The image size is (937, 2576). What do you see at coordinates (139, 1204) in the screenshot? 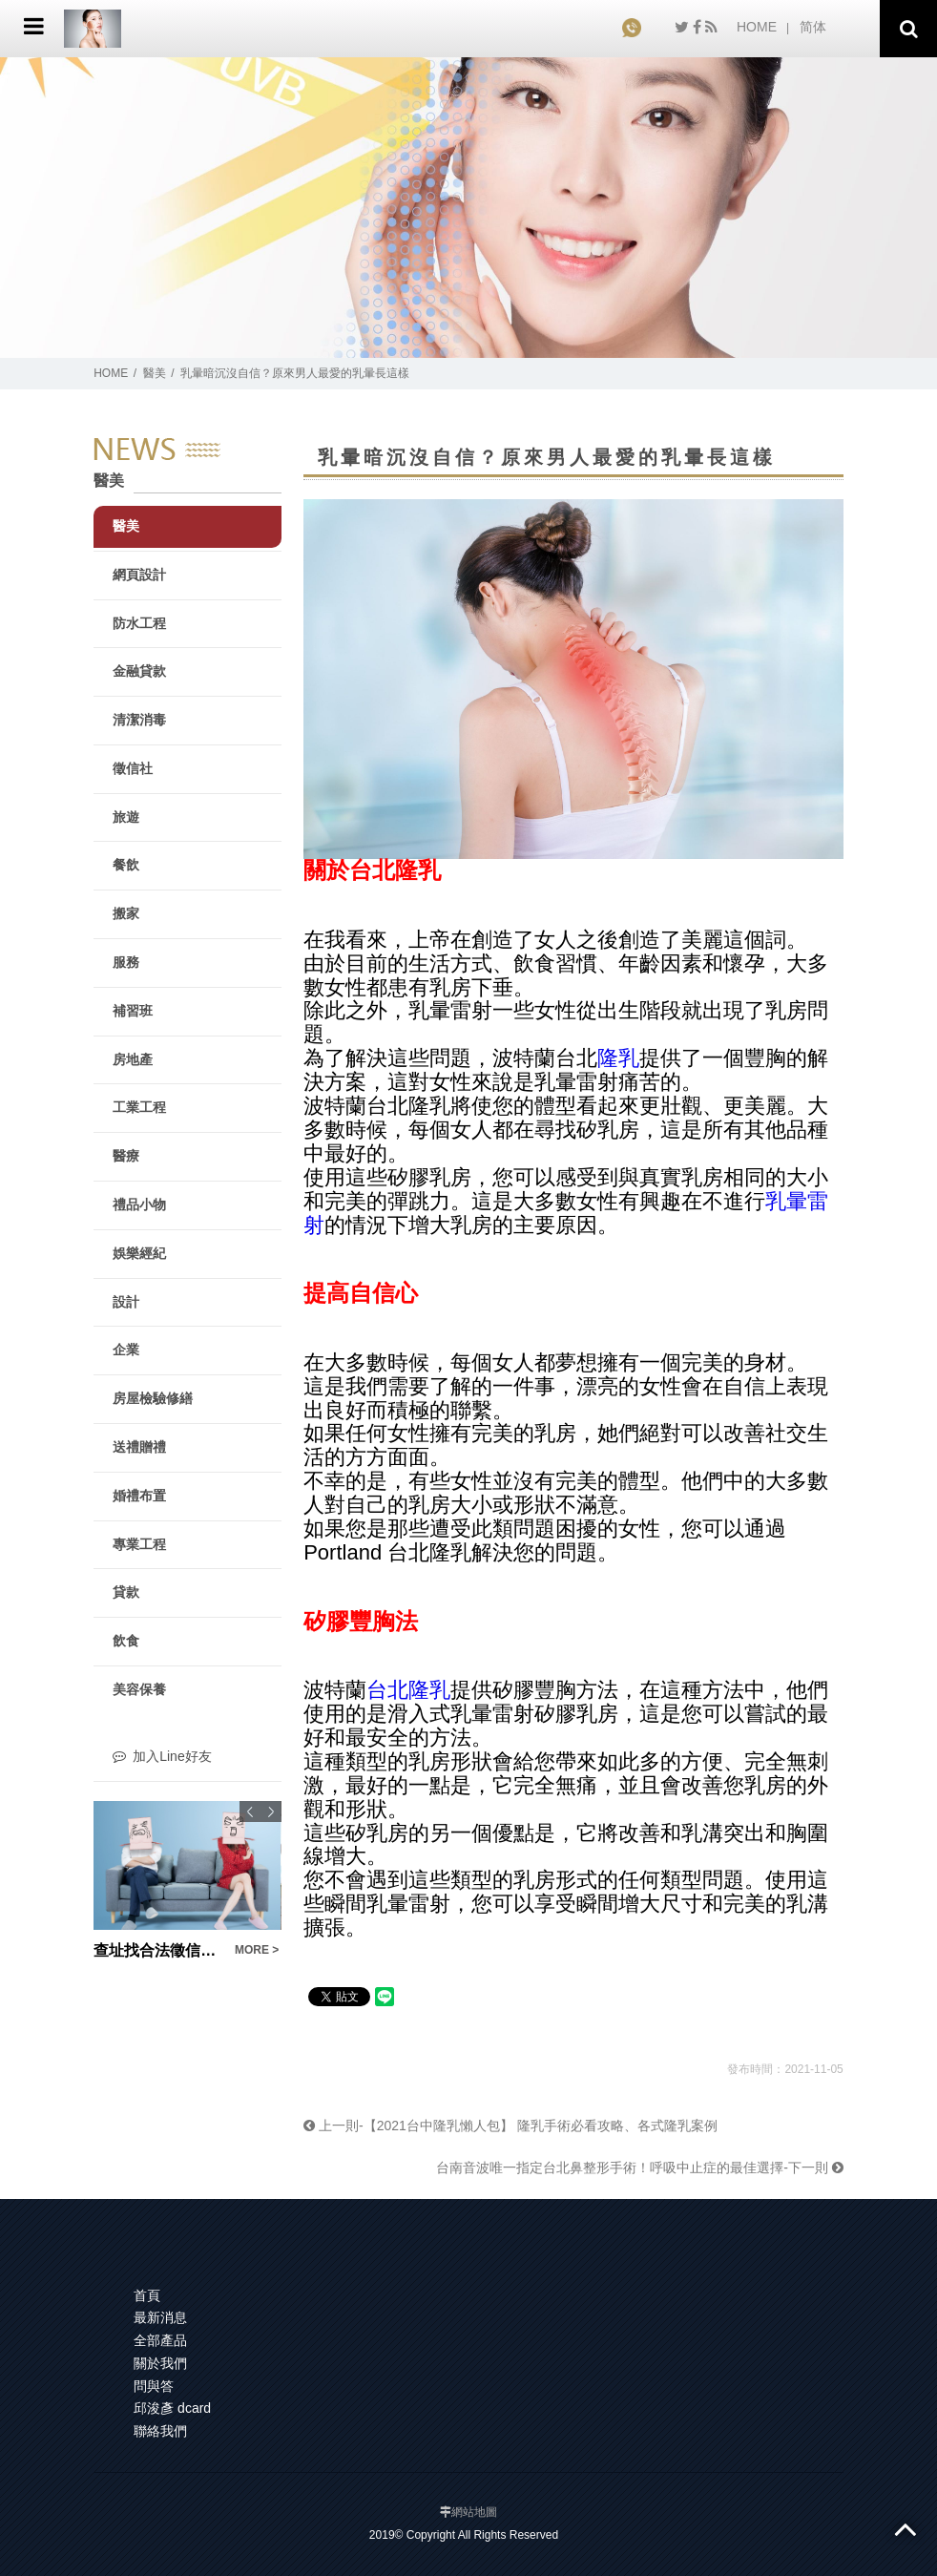
I see `禮品小物` at bounding box center [139, 1204].